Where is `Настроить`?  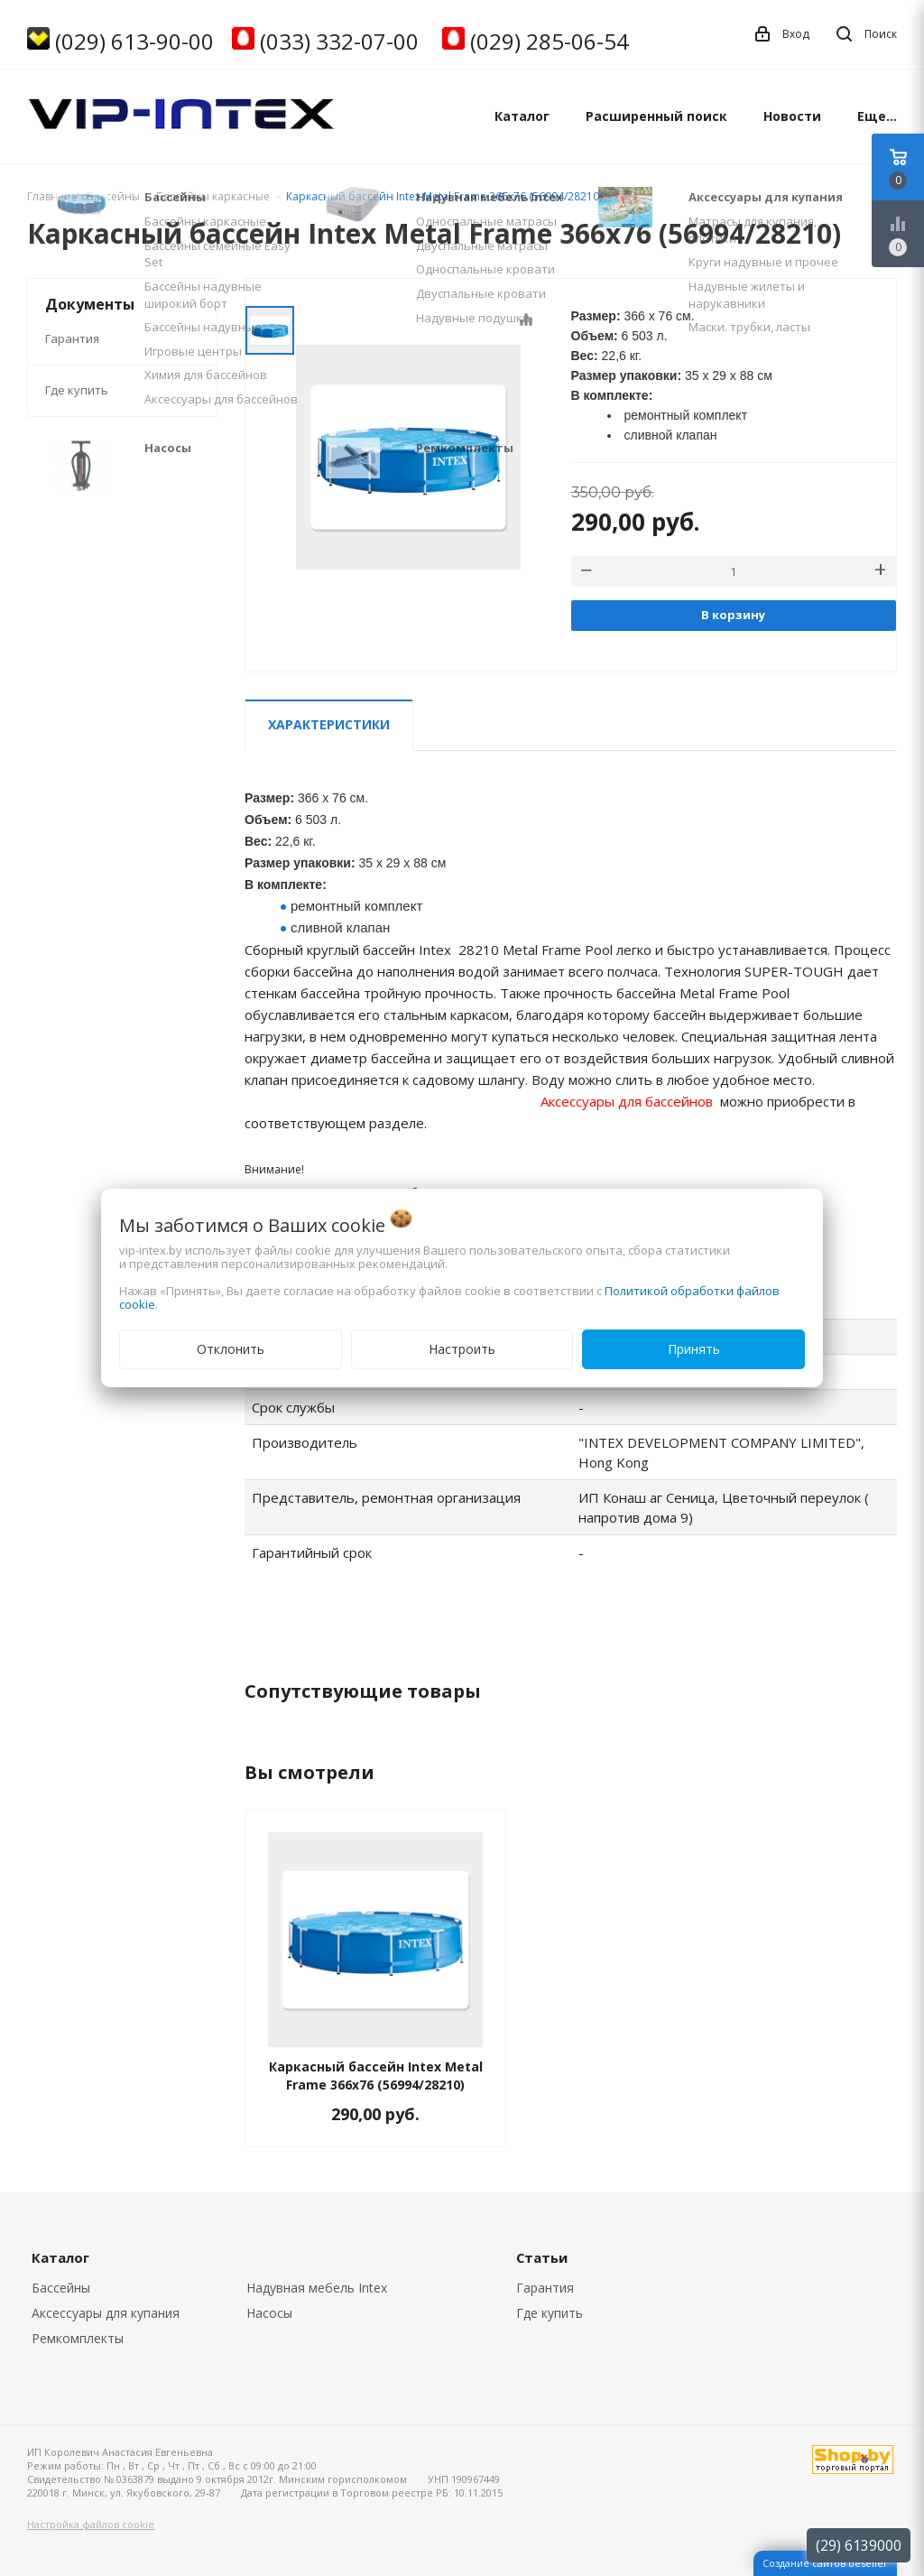 Настроить is located at coordinates (462, 1348).